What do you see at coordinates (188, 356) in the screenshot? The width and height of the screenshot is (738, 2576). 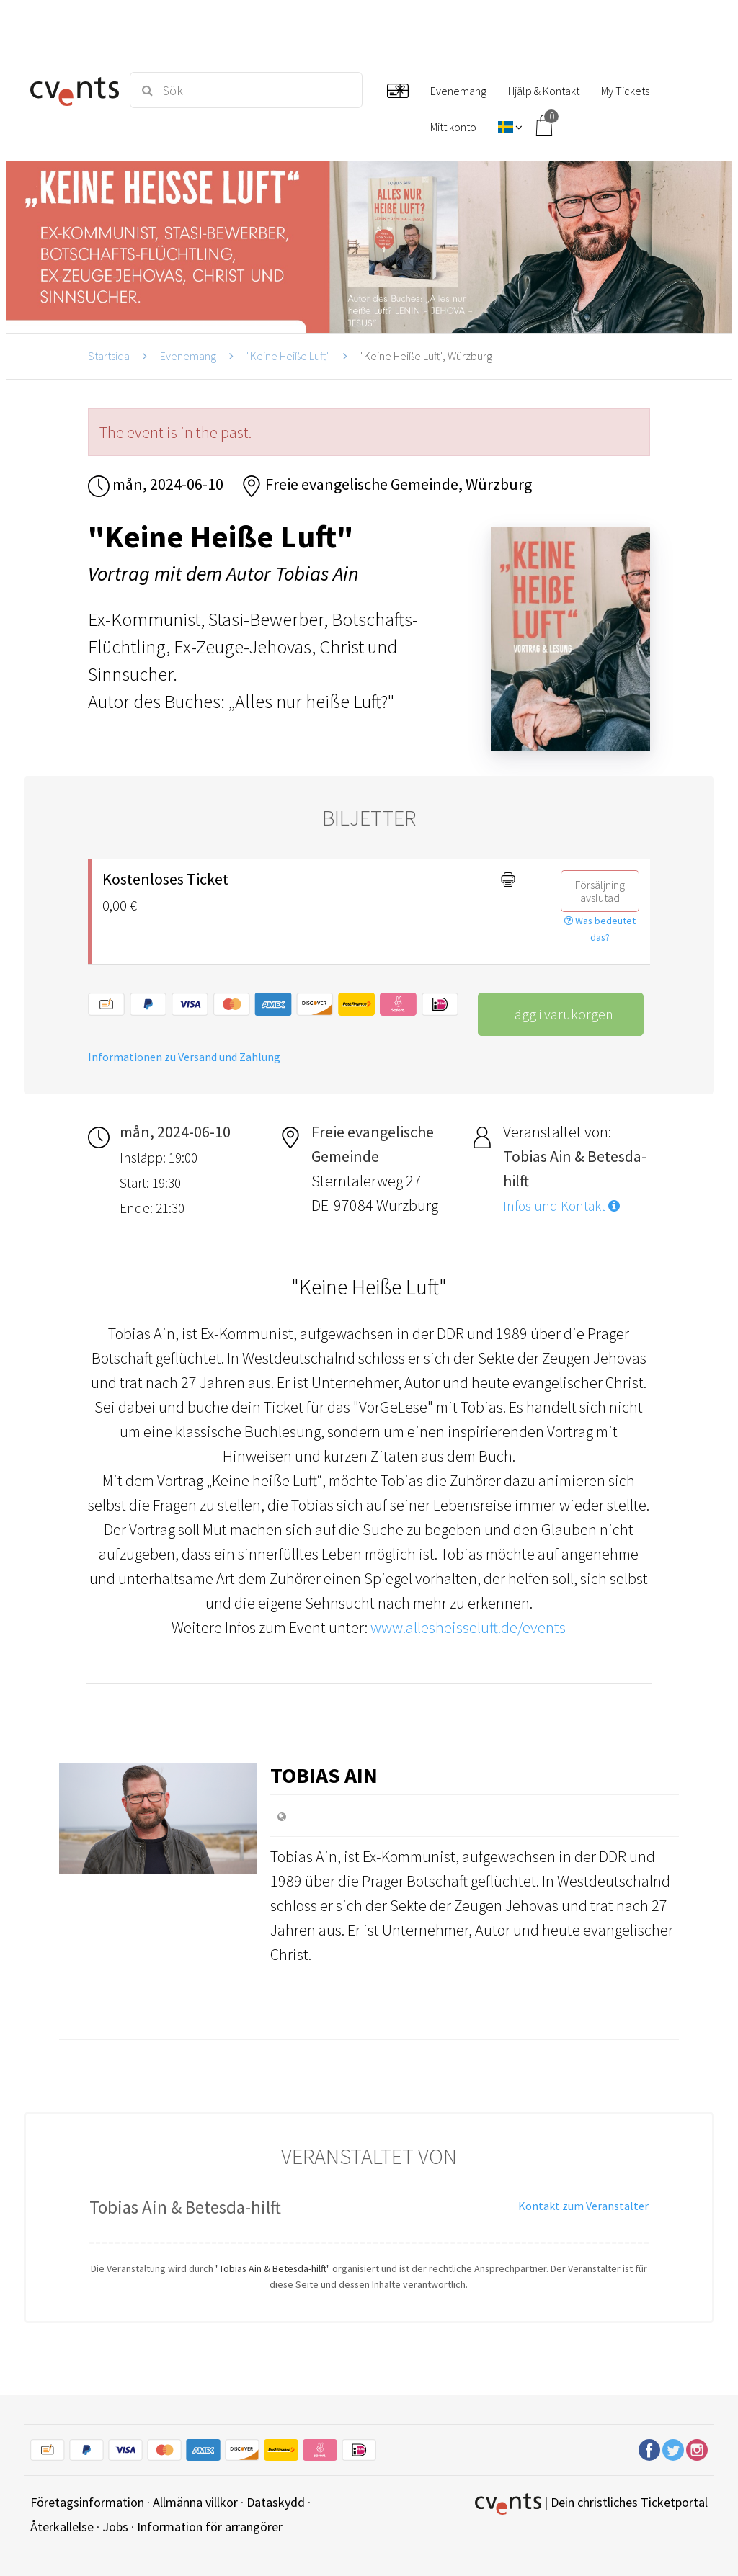 I see `Evenemang` at bounding box center [188, 356].